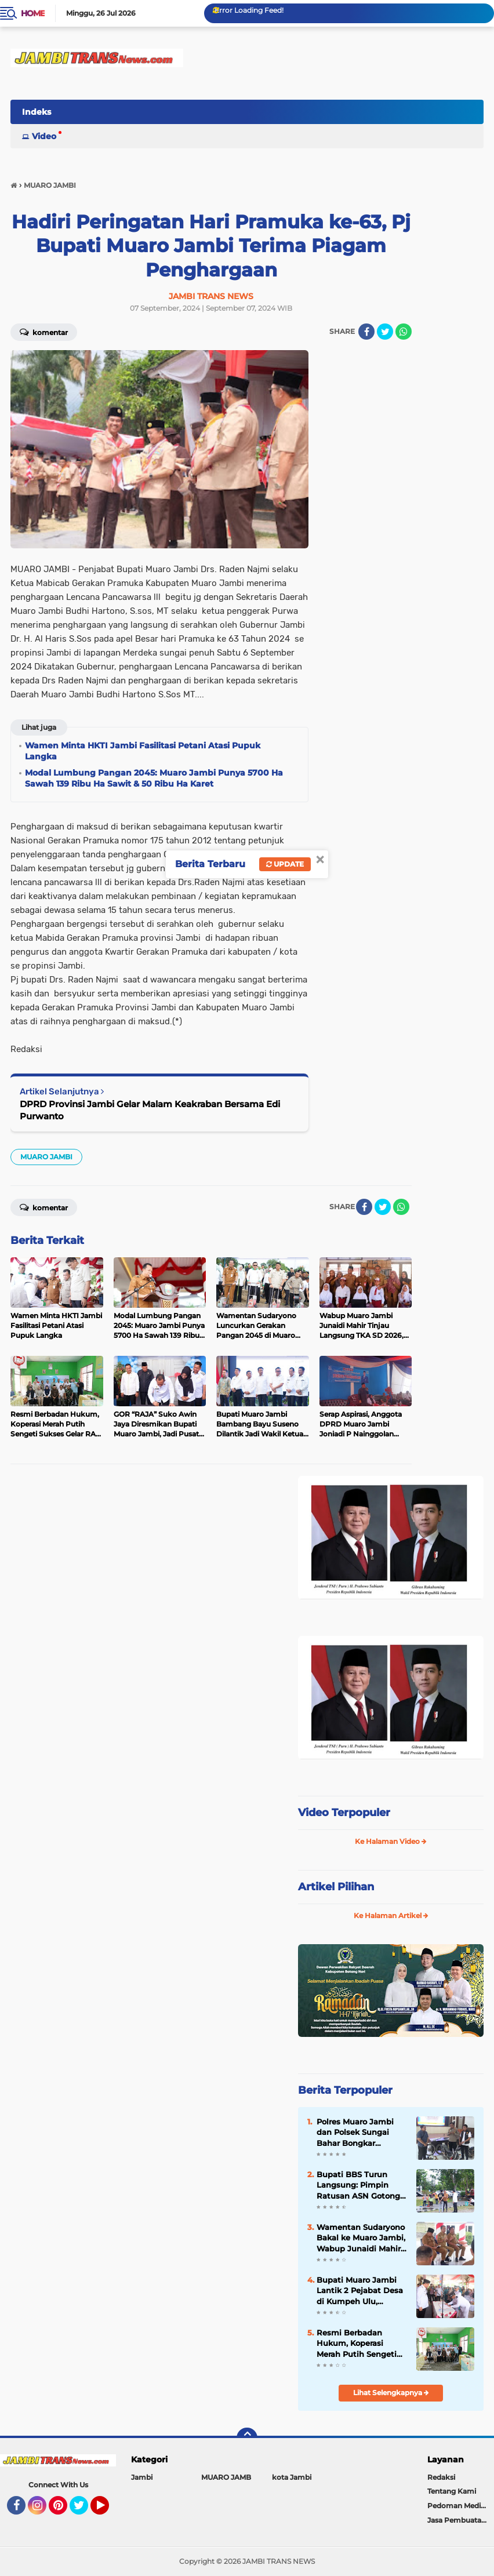 Image resolution: width=494 pixels, height=2576 pixels. Describe the element at coordinates (291, 2477) in the screenshot. I see `kota Jambi` at that location.